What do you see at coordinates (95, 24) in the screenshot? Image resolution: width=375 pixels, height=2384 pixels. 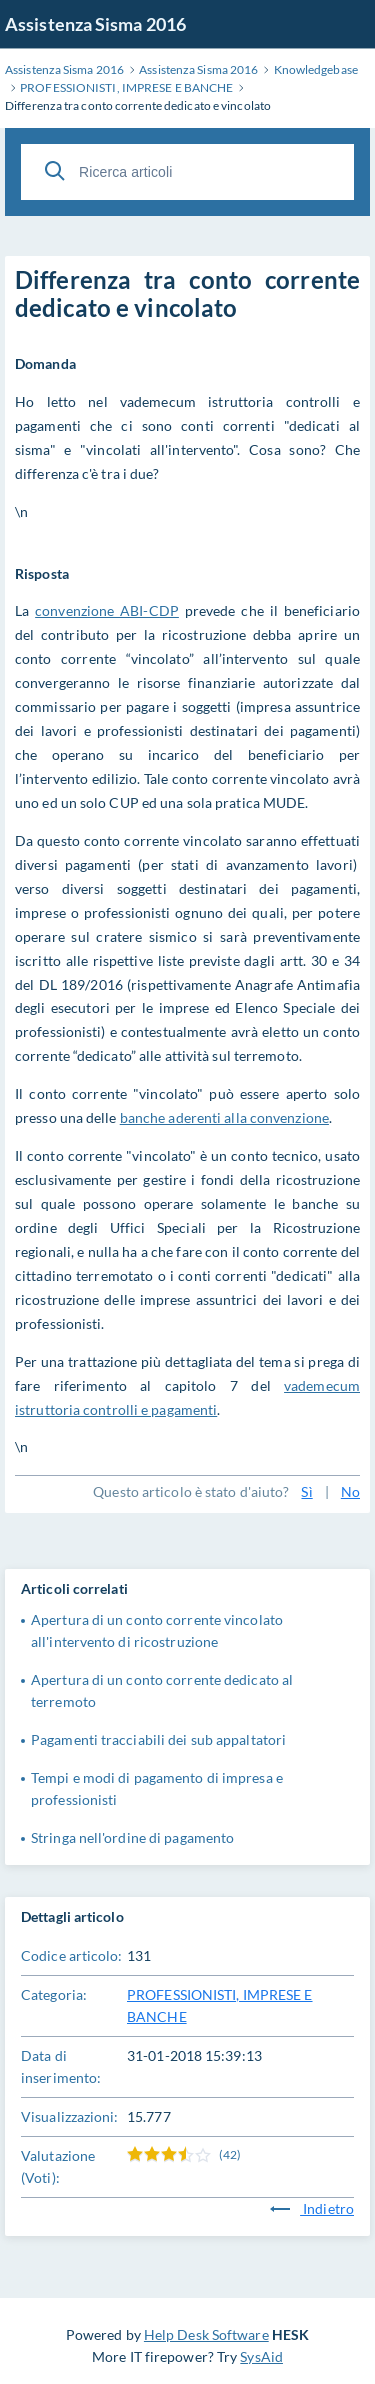 I see `Assistenza Sisma 2016` at bounding box center [95, 24].